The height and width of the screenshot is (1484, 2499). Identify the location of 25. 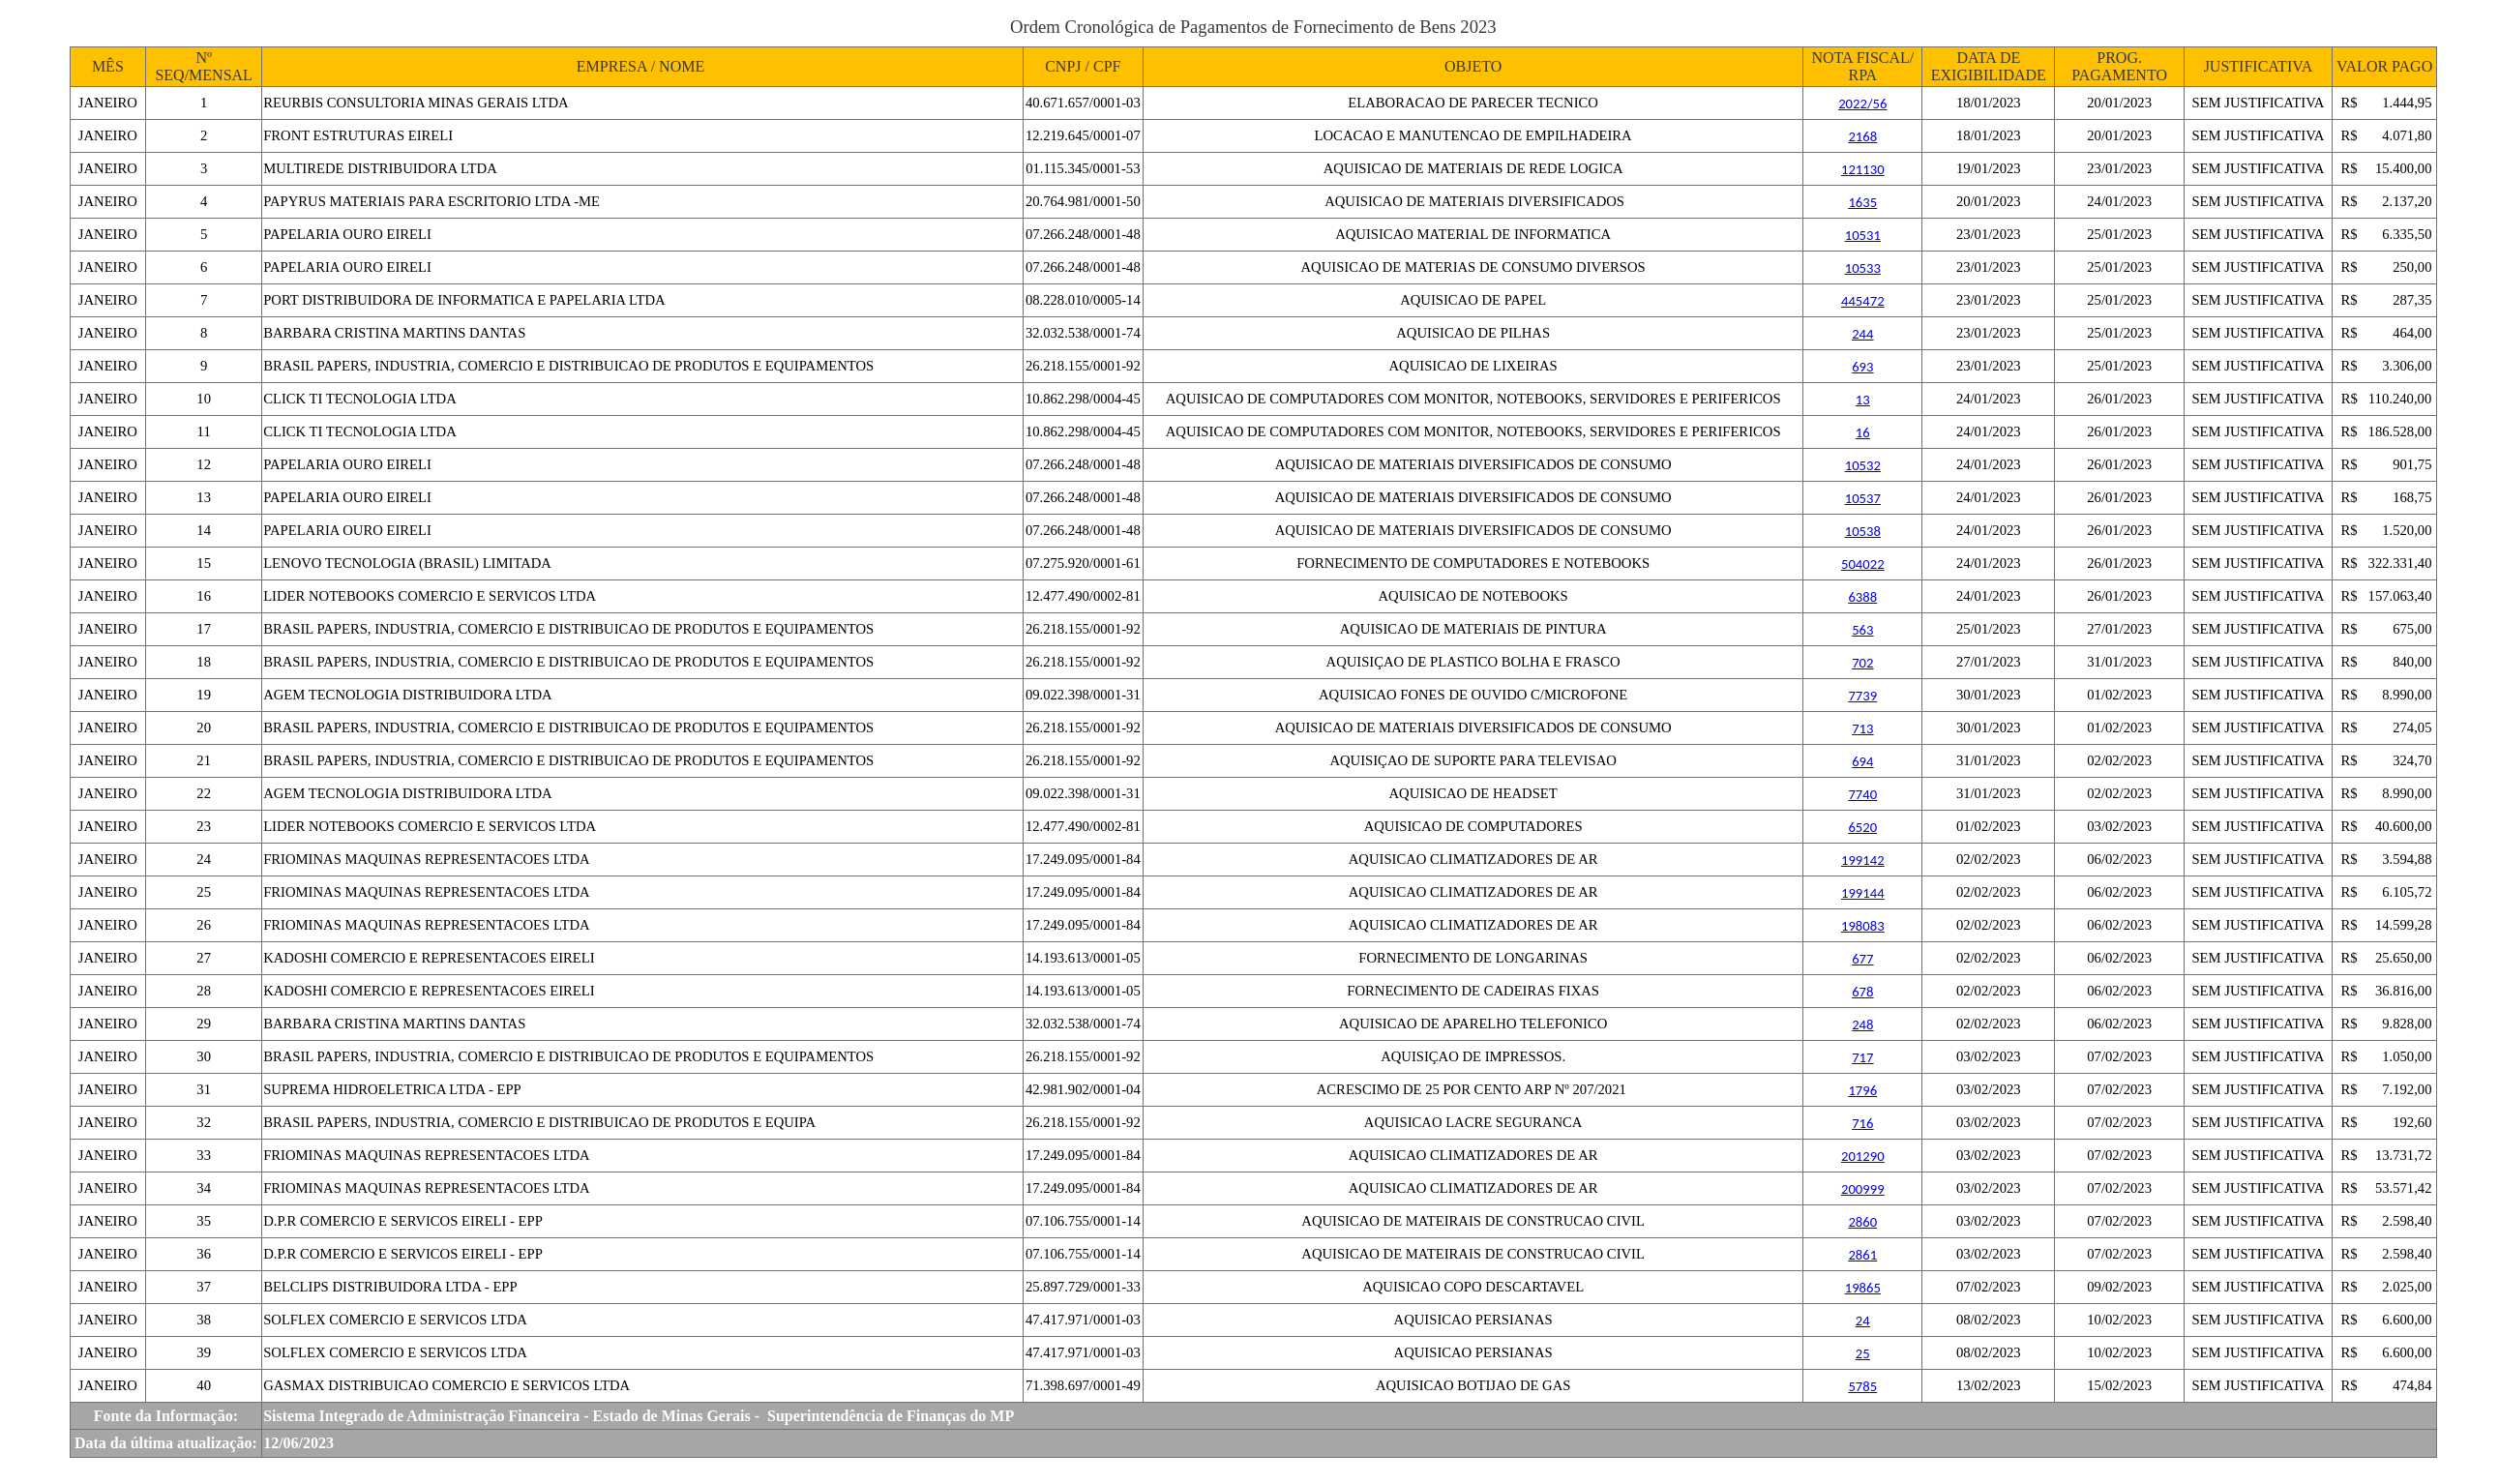
(1863, 1353).